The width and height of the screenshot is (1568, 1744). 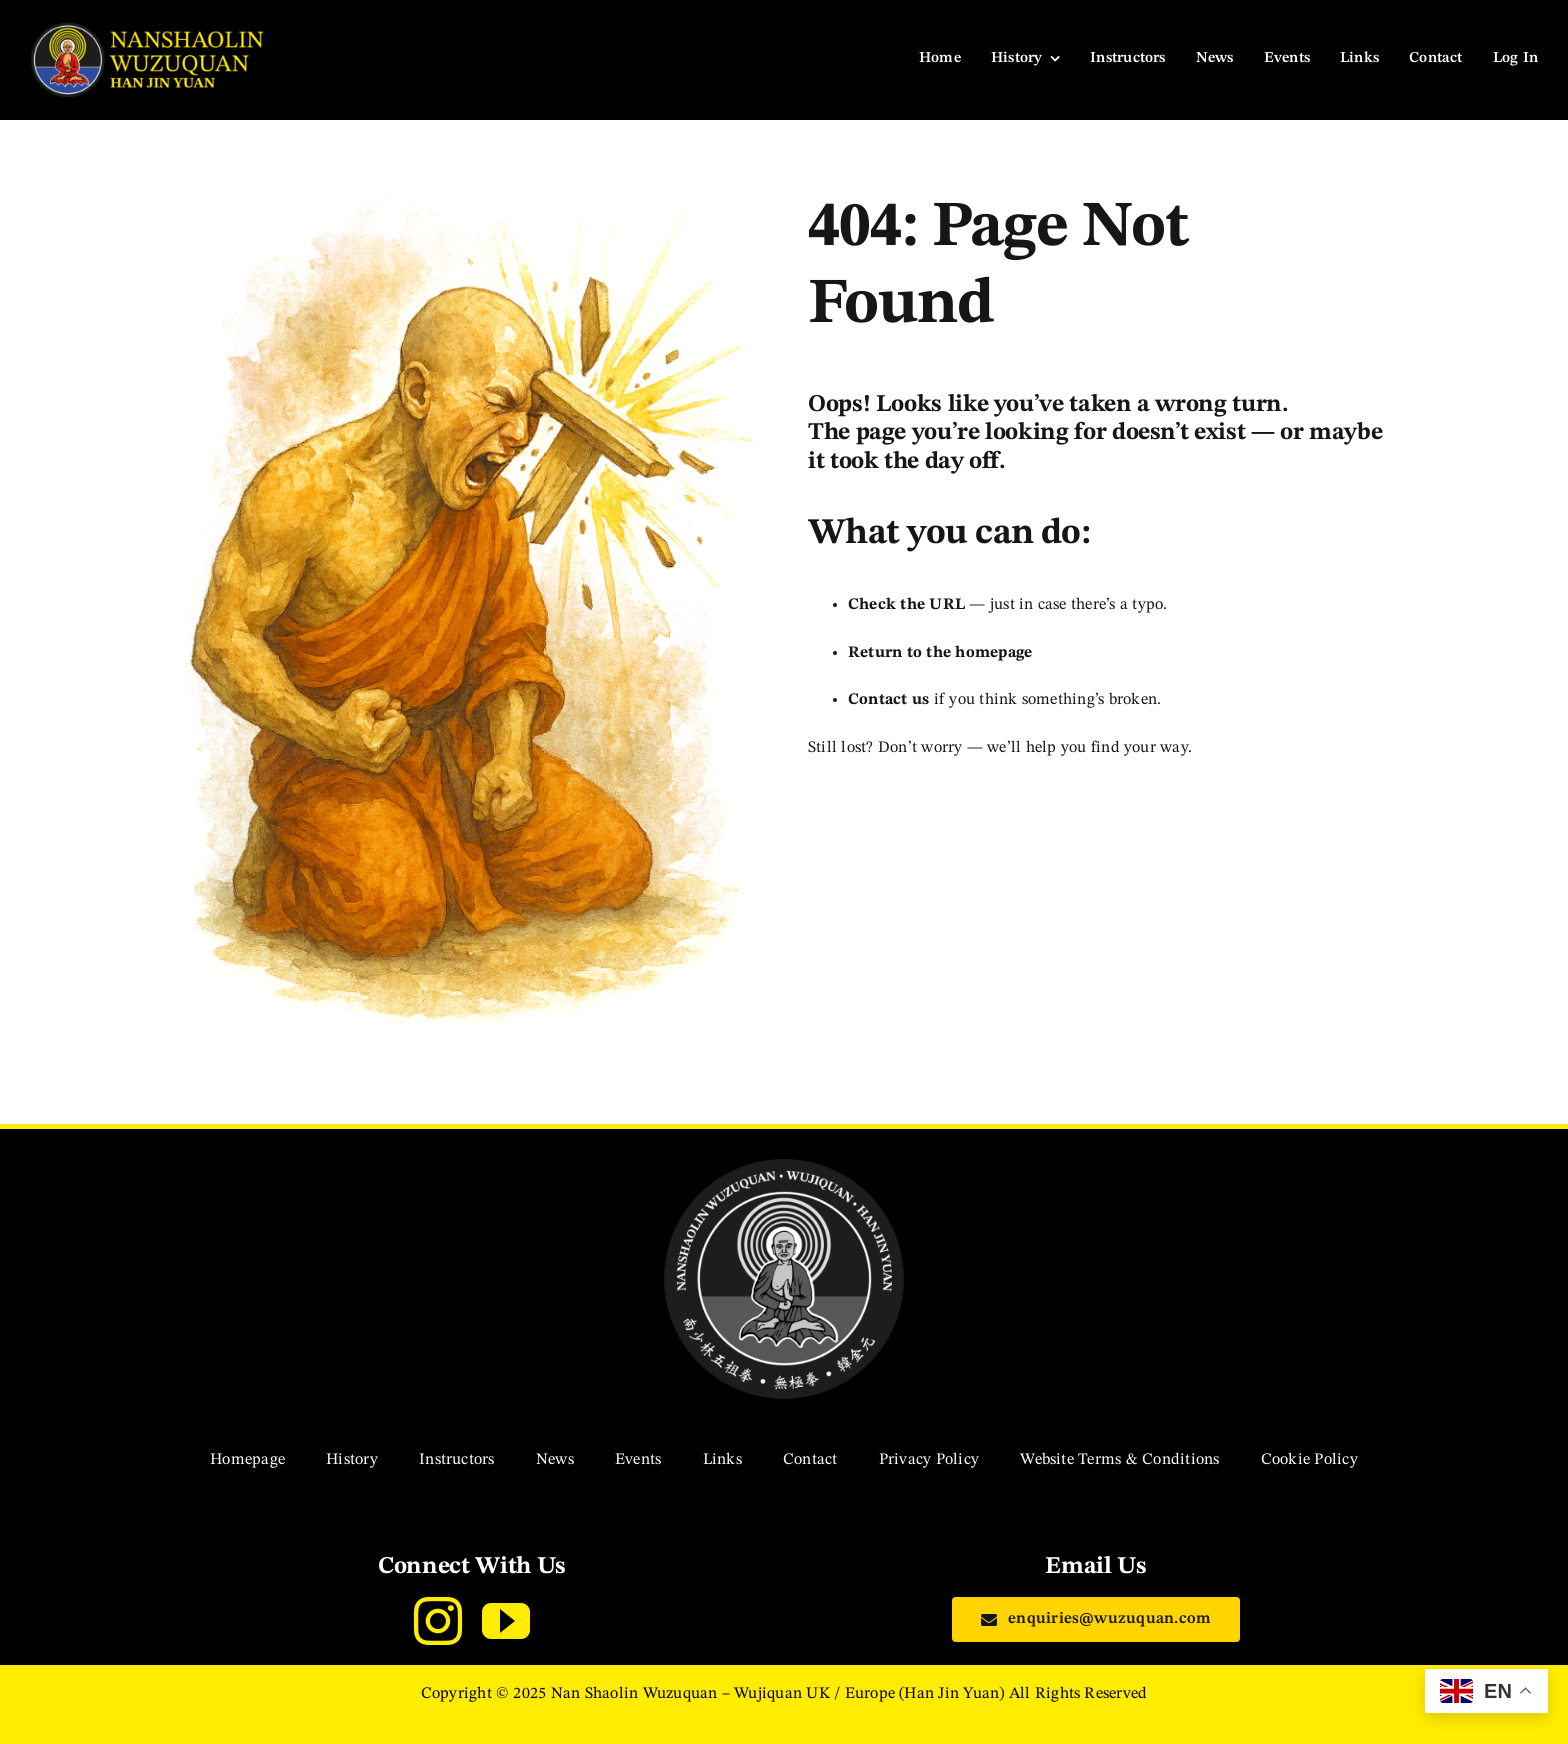 I want to click on [instagram], so click(x=438, y=1621).